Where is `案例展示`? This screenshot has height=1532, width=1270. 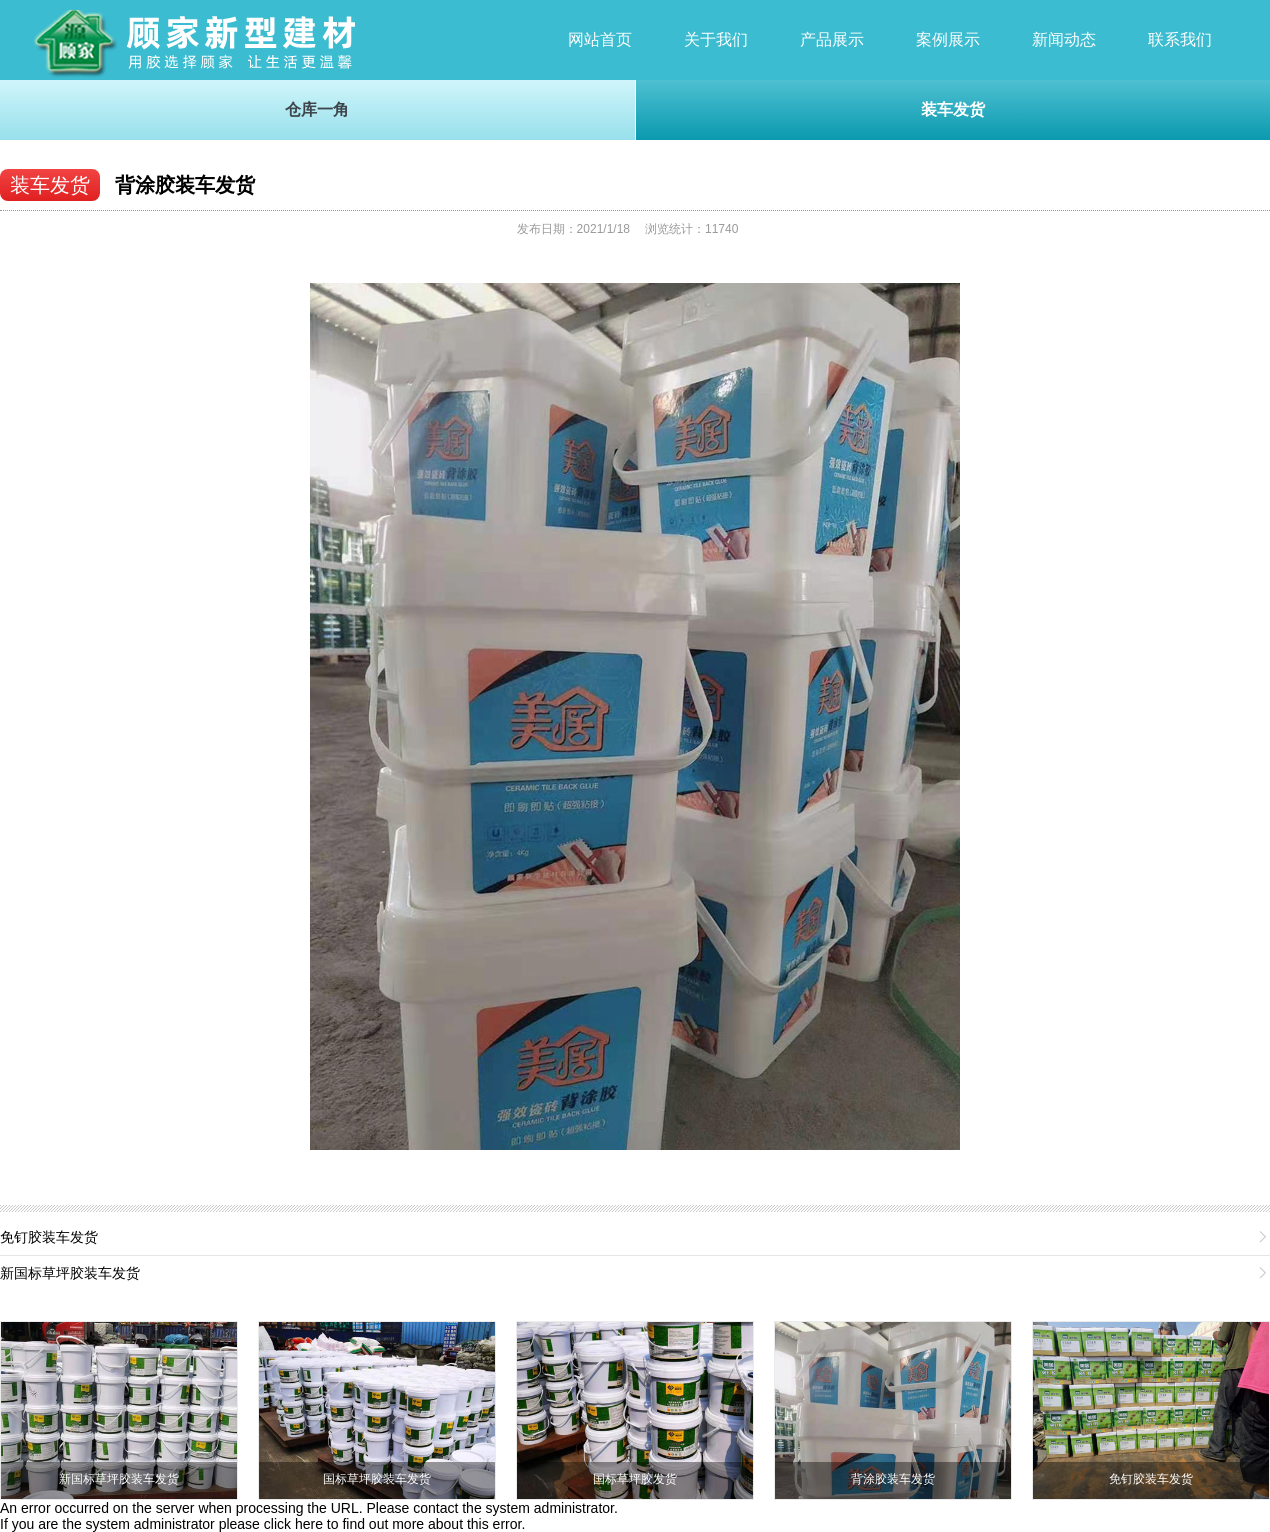
案例展示 is located at coordinates (948, 39).